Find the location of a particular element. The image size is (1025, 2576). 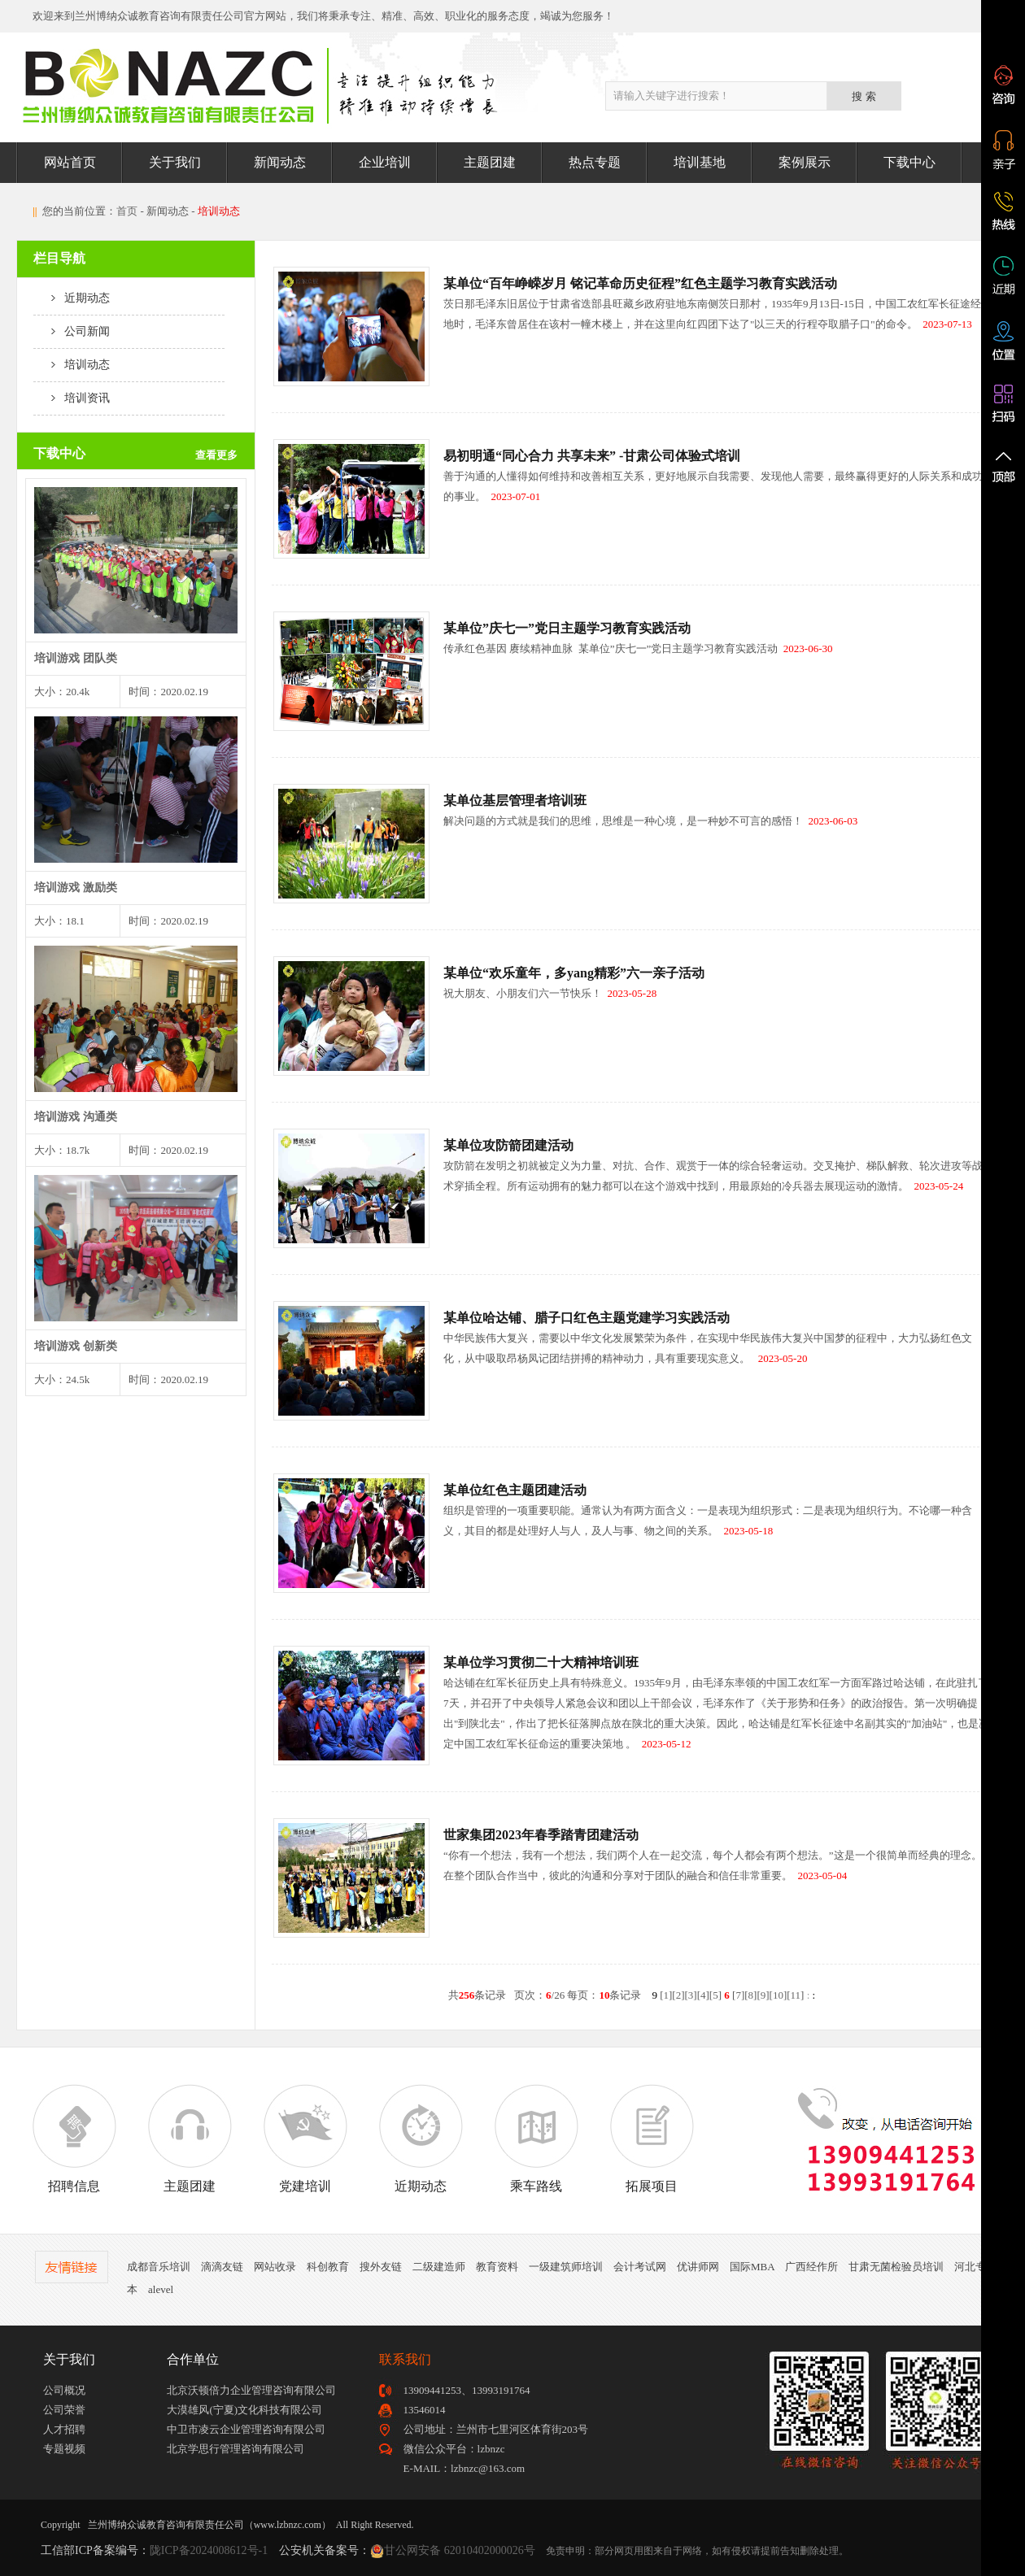

培训动态 is located at coordinates (71, 365).